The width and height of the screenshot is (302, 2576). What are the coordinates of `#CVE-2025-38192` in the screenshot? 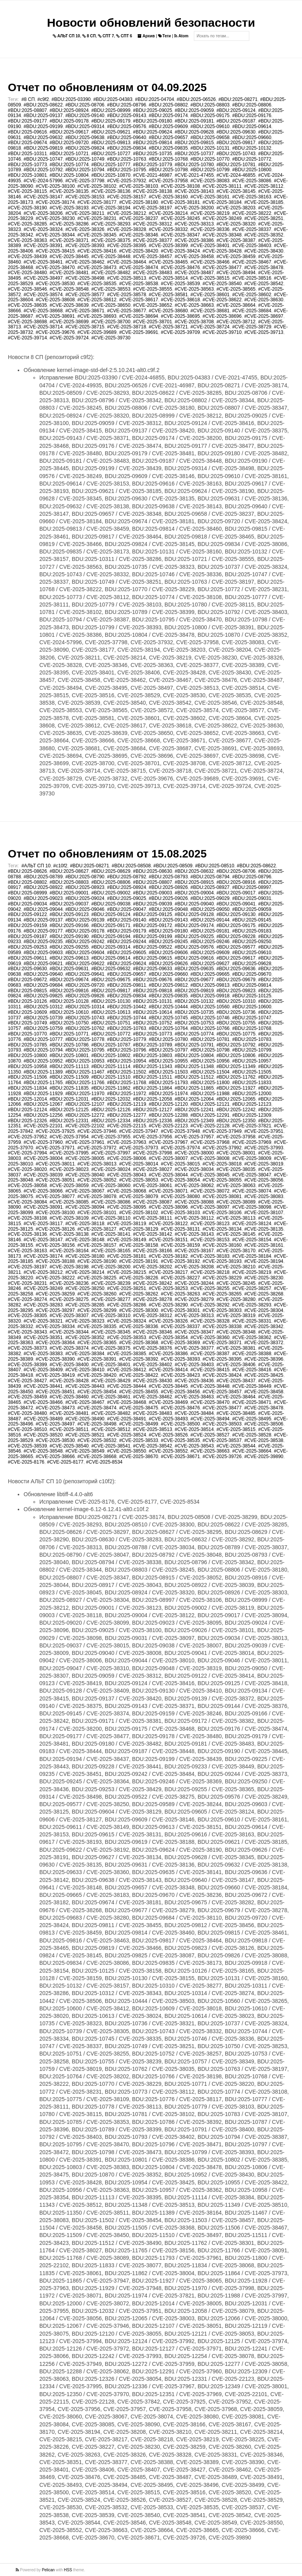 It's located at (180, 1261).